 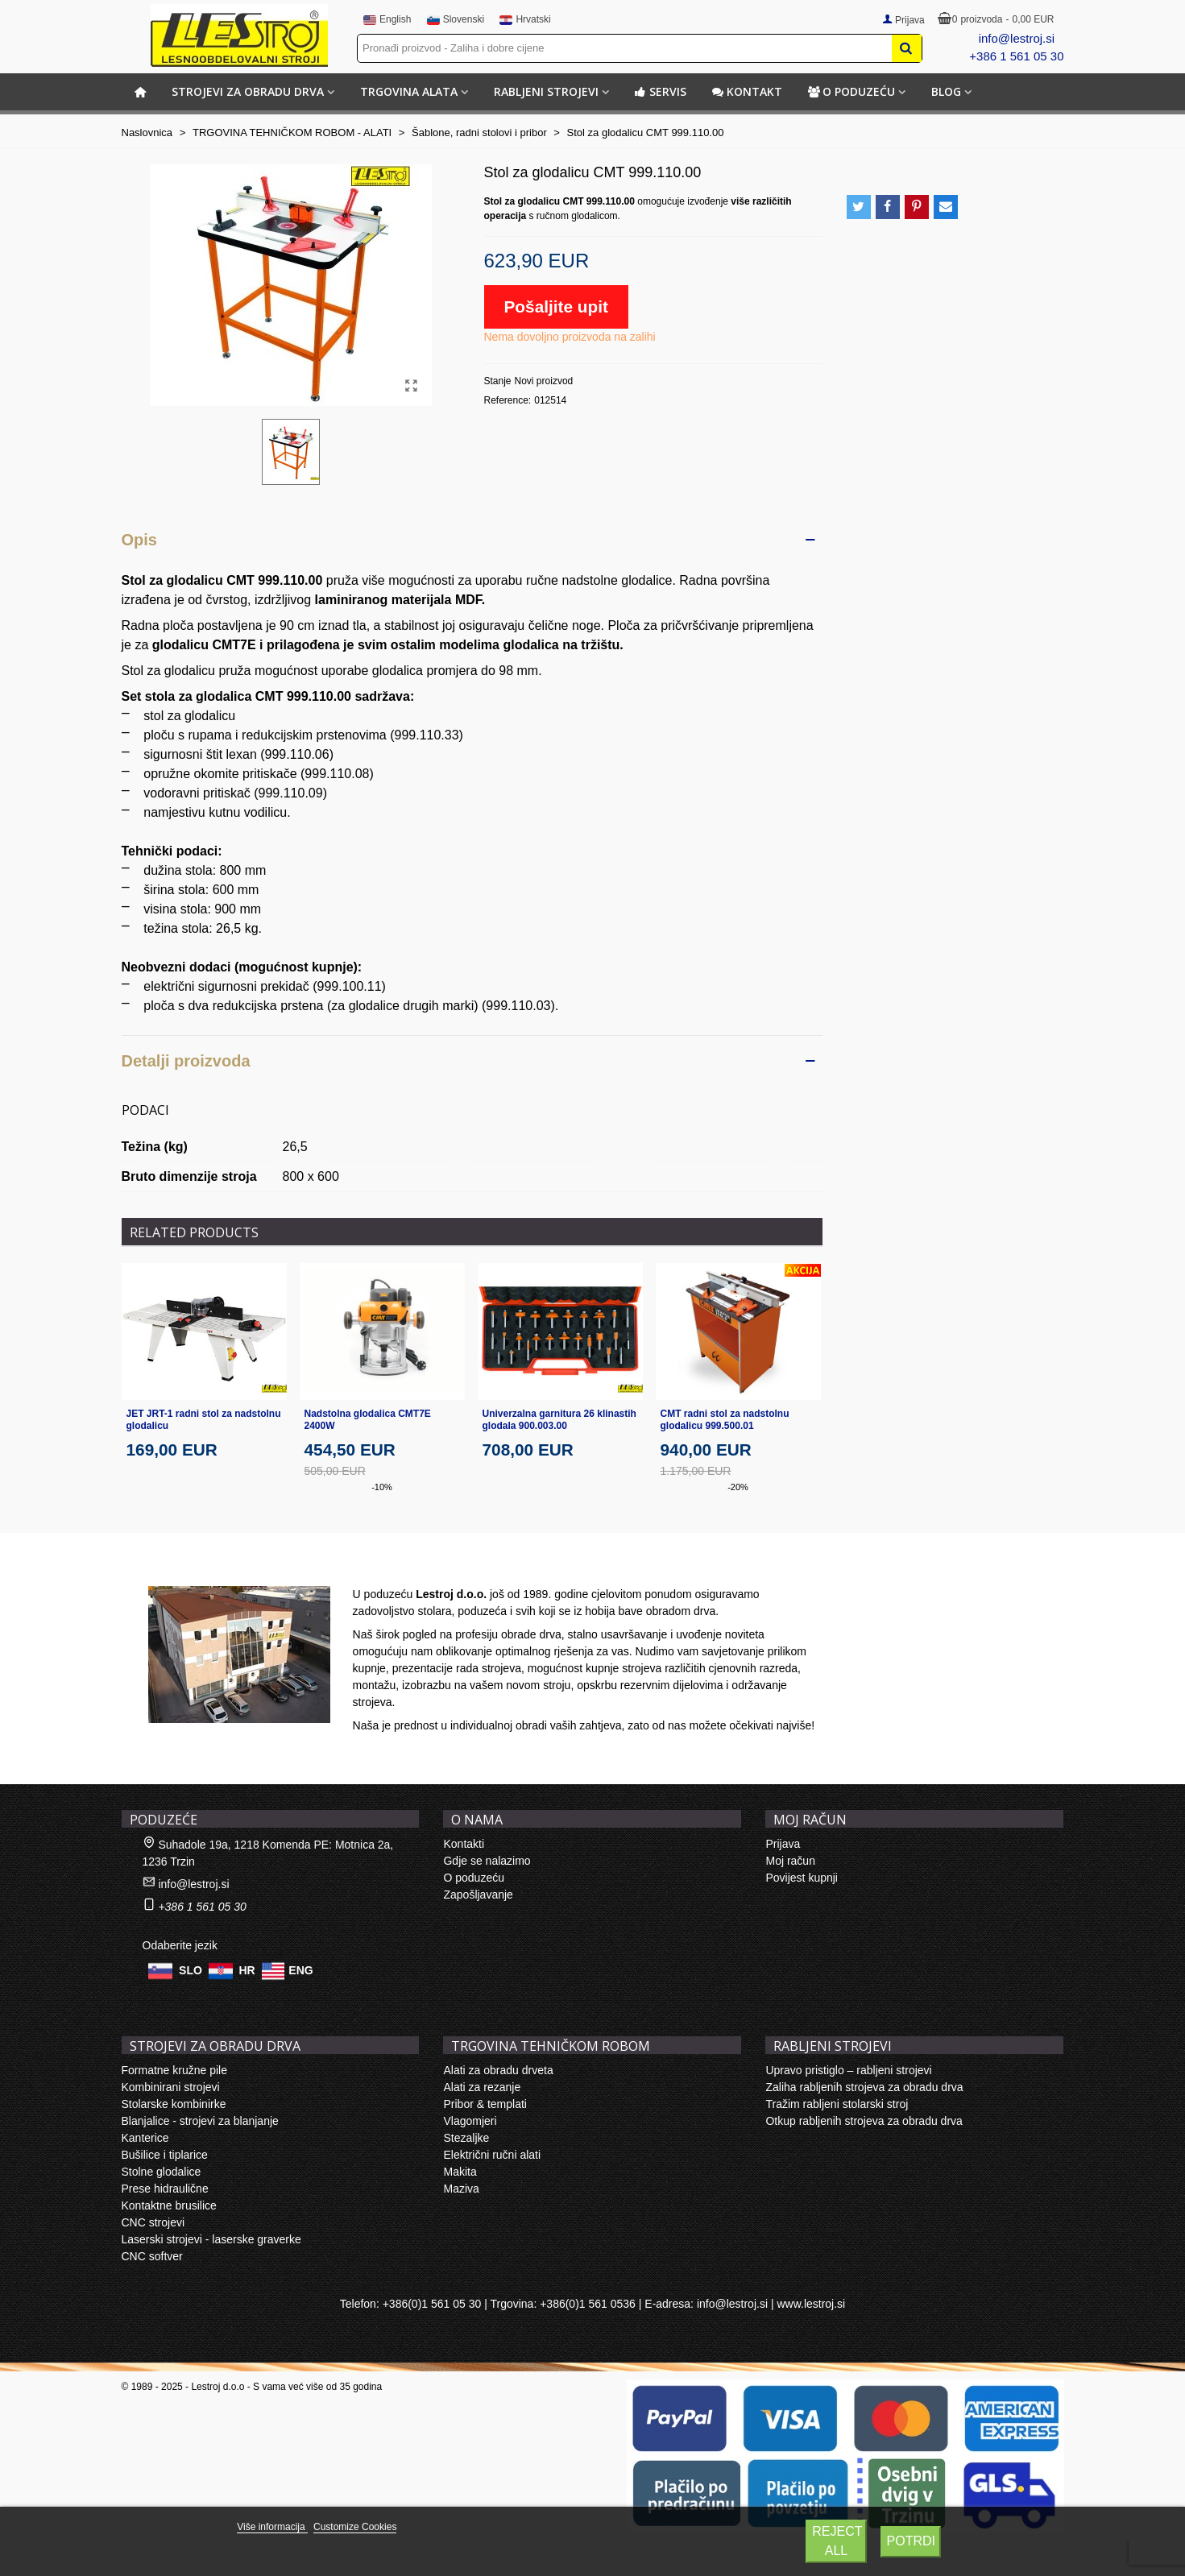 I want to click on Pribor & templati, so click(x=484, y=2104).